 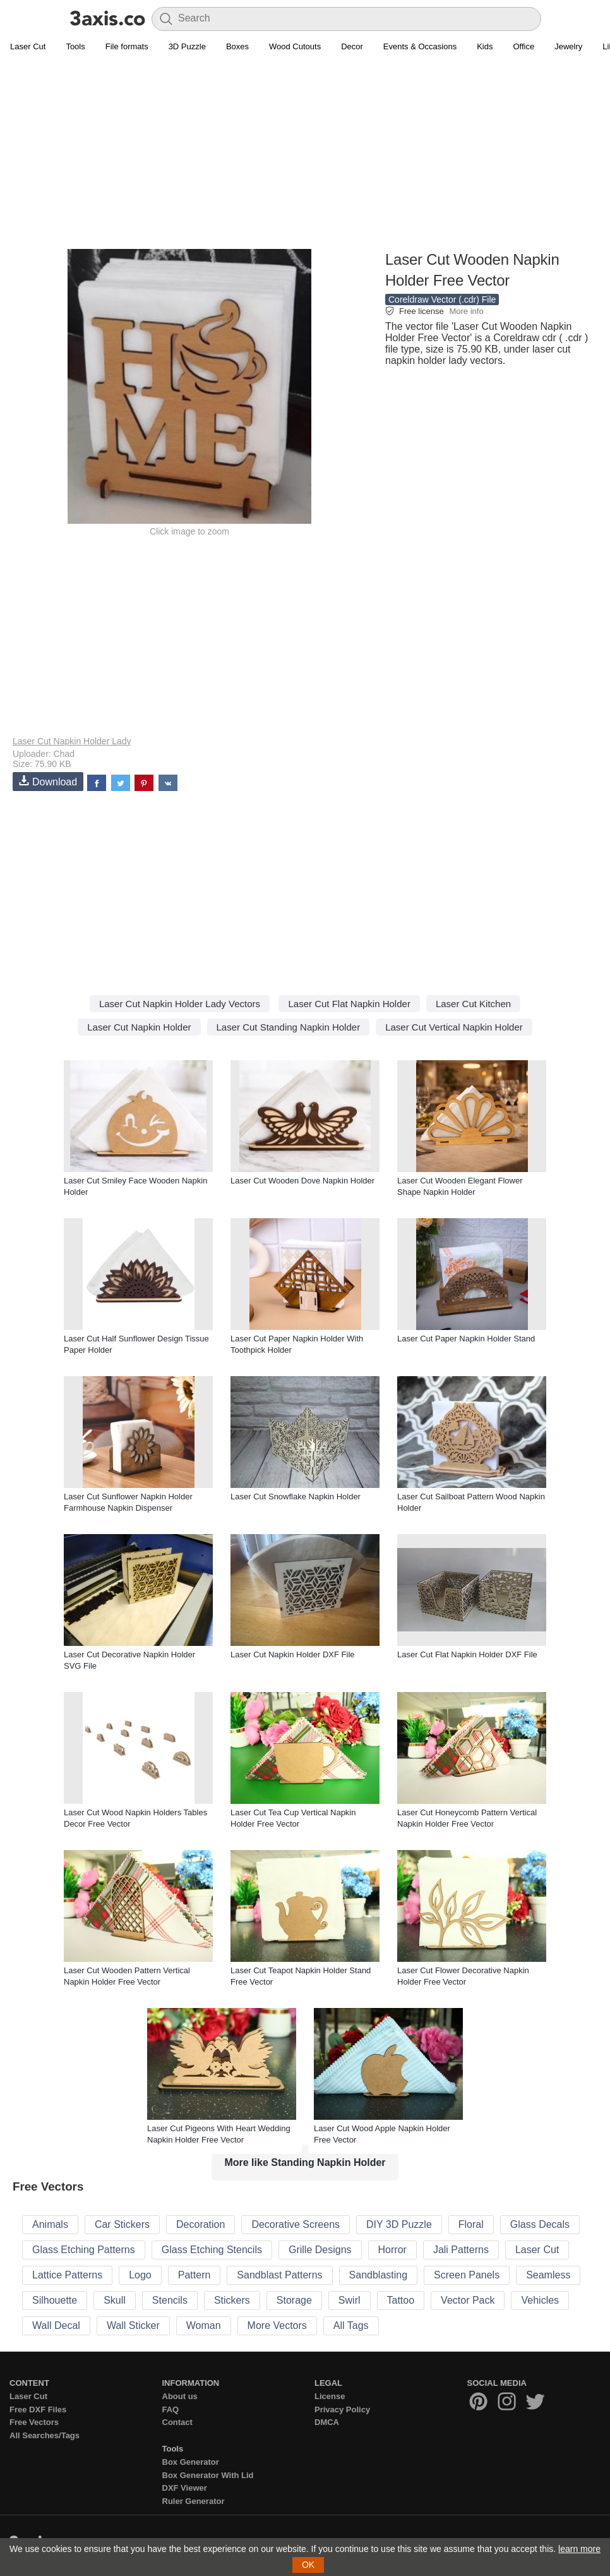 What do you see at coordinates (540, 2300) in the screenshot?
I see `Vehicles` at bounding box center [540, 2300].